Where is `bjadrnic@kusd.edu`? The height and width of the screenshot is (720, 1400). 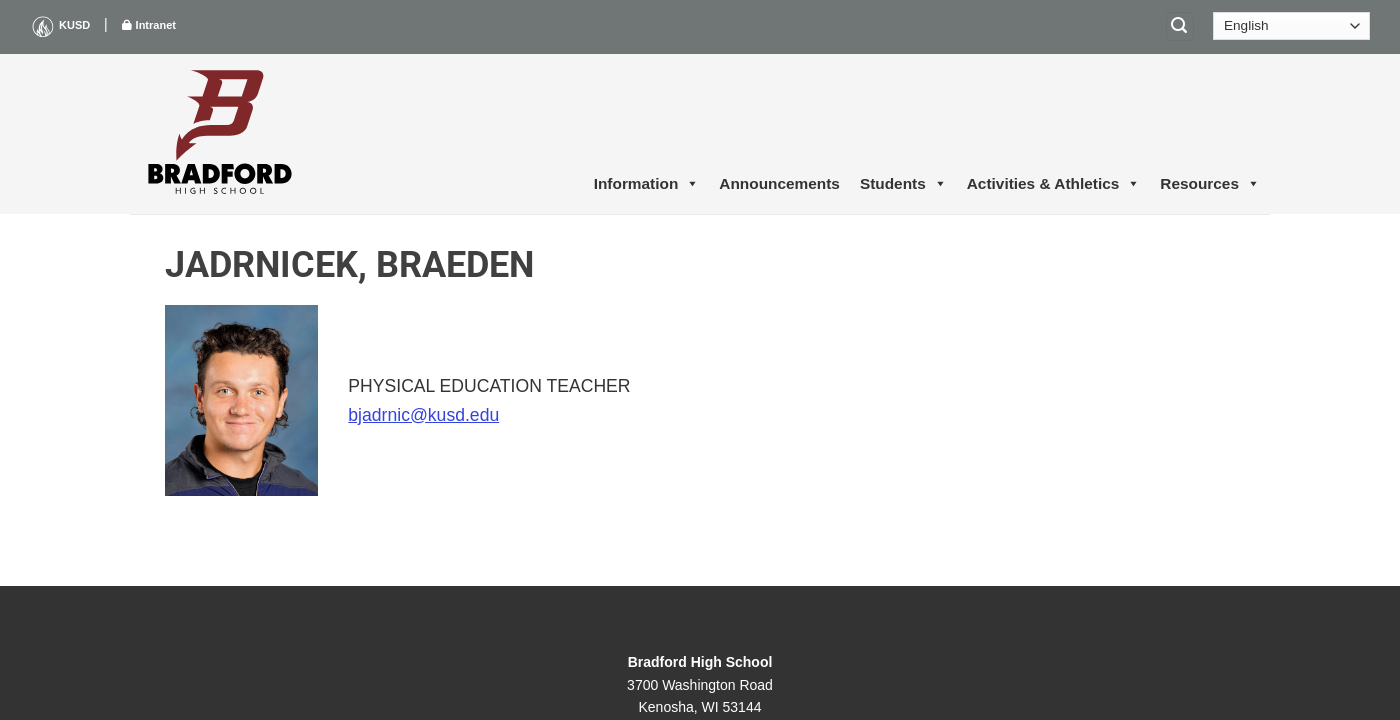
bjadrnic@kusd.edu is located at coordinates (423, 415).